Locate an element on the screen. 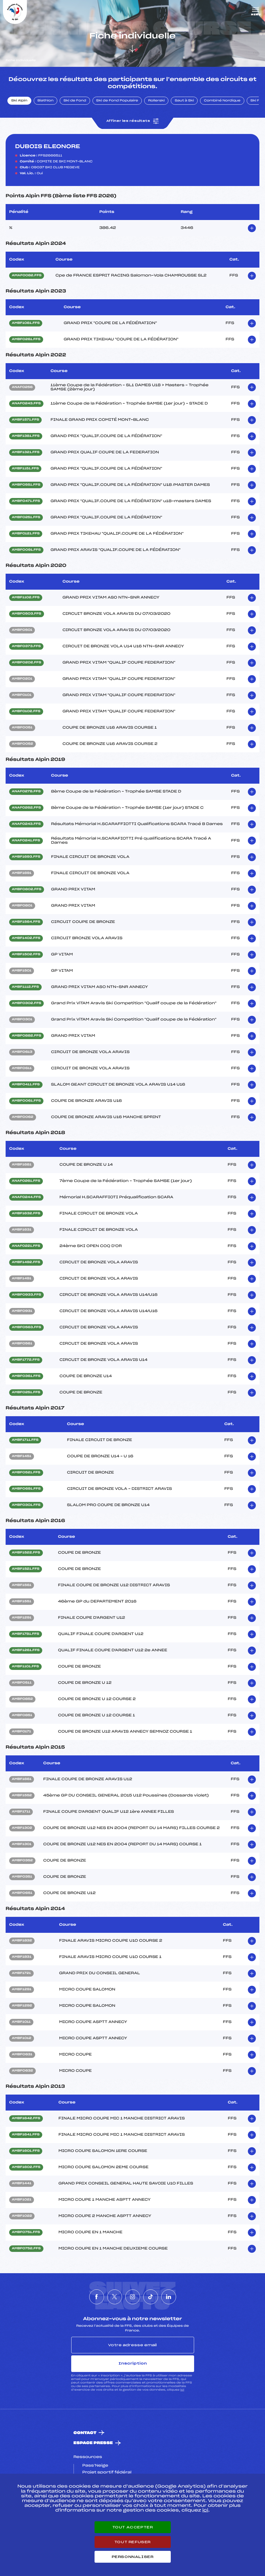  ANAF0241.FFS is located at coordinates (26, 840).